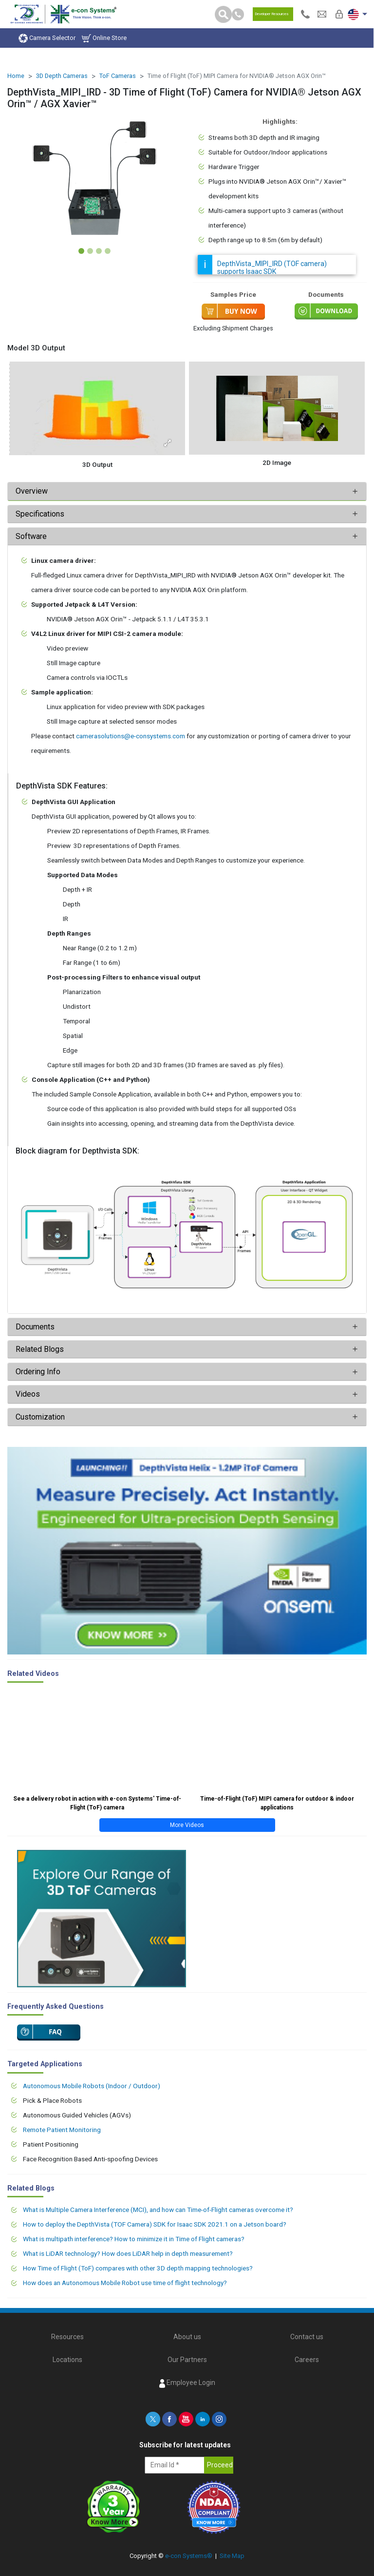  What do you see at coordinates (272, 268) in the screenshot?
I see `DepthVista_MIPI_IRD (TOF camera) supports Isaac SDK` at bounding box center [272, 268].